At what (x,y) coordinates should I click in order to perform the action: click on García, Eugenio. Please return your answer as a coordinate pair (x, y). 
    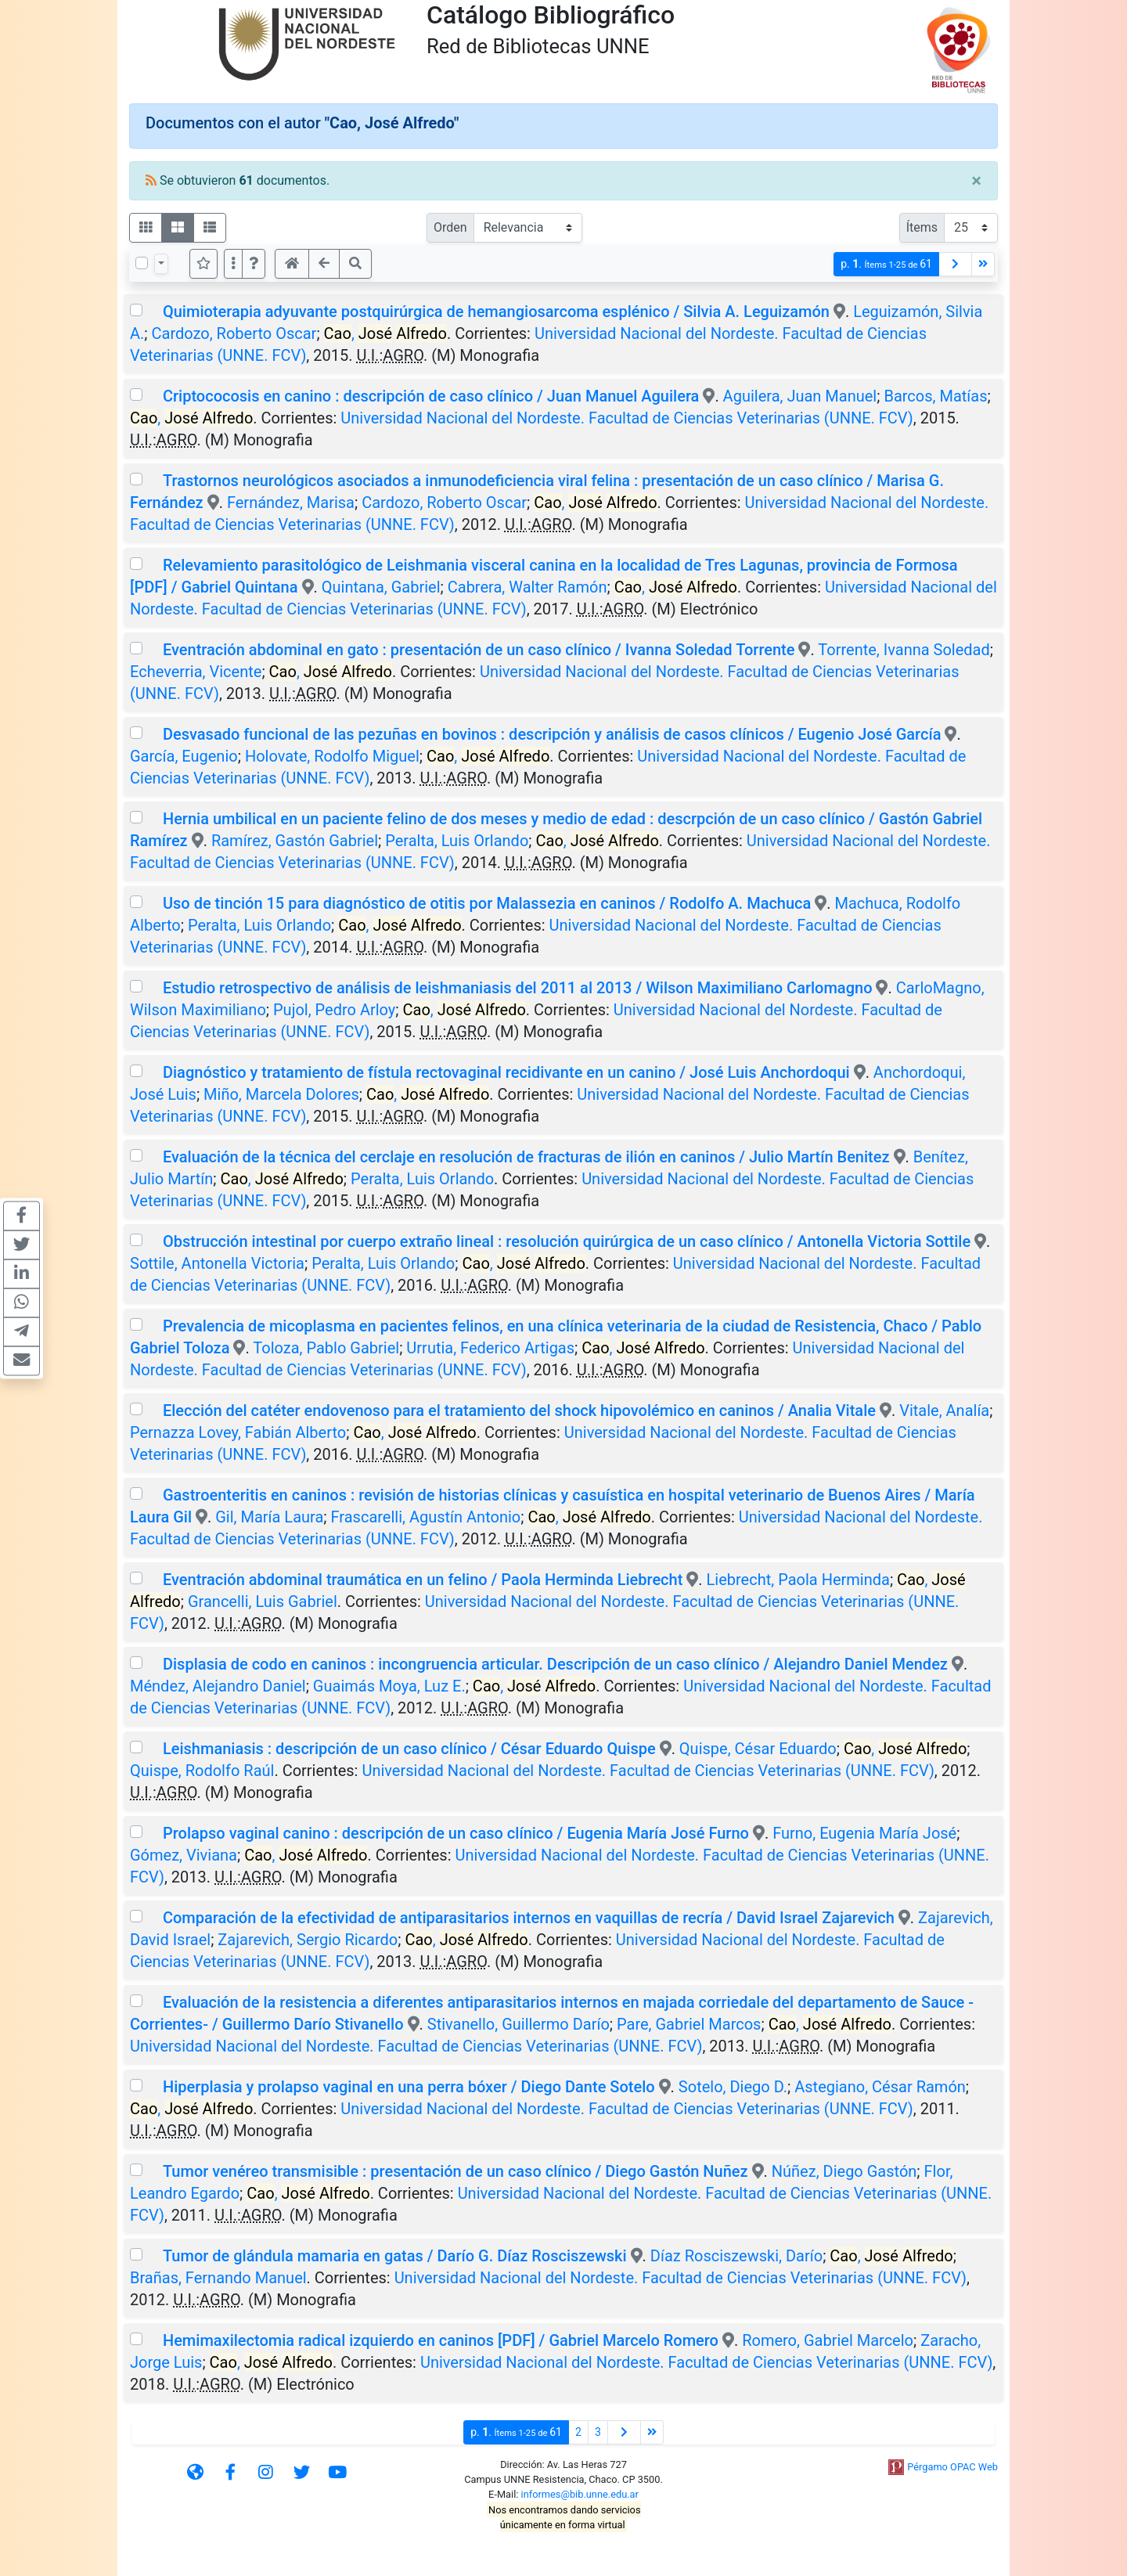
    Looking at the image, I should click on (184, 756).